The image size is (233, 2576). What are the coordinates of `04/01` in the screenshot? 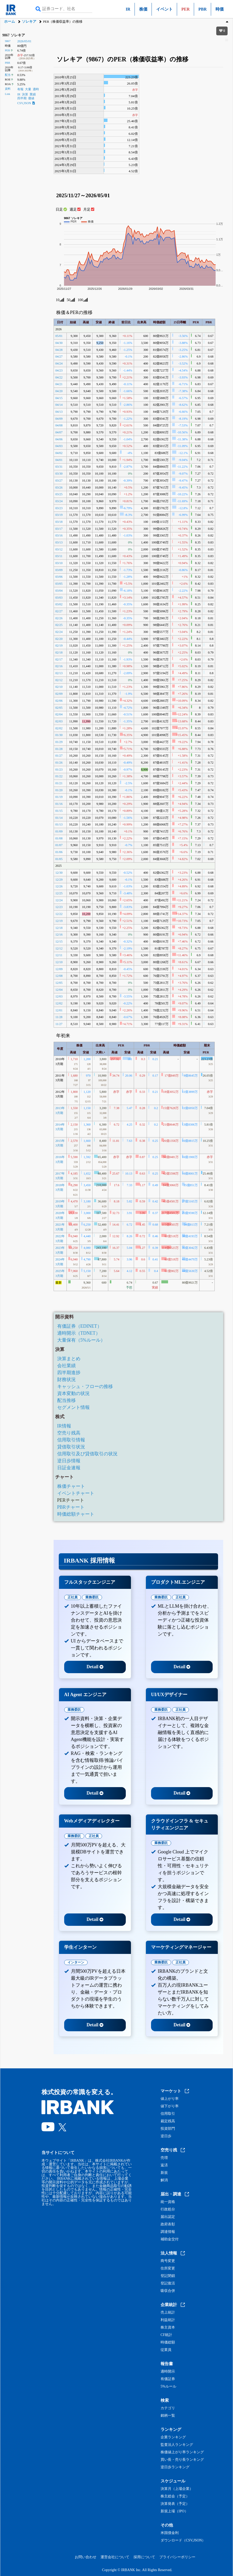 It's located at (59, 460).